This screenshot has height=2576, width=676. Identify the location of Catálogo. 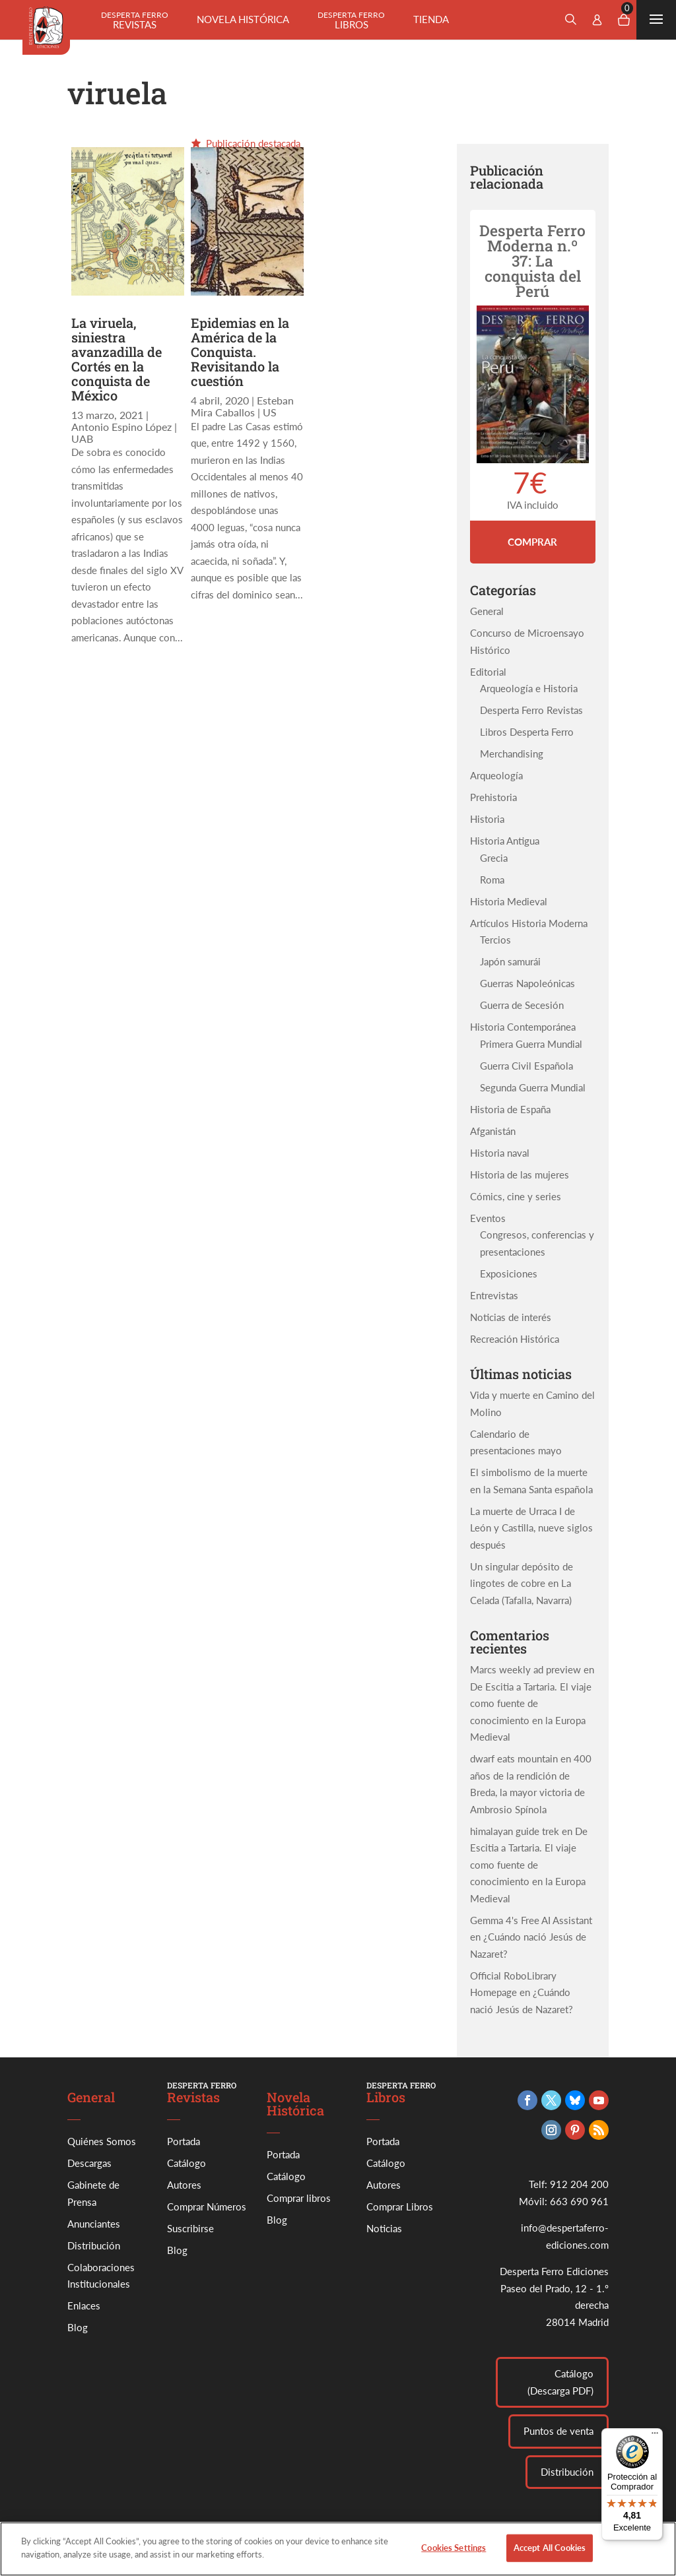
(186, 2163).